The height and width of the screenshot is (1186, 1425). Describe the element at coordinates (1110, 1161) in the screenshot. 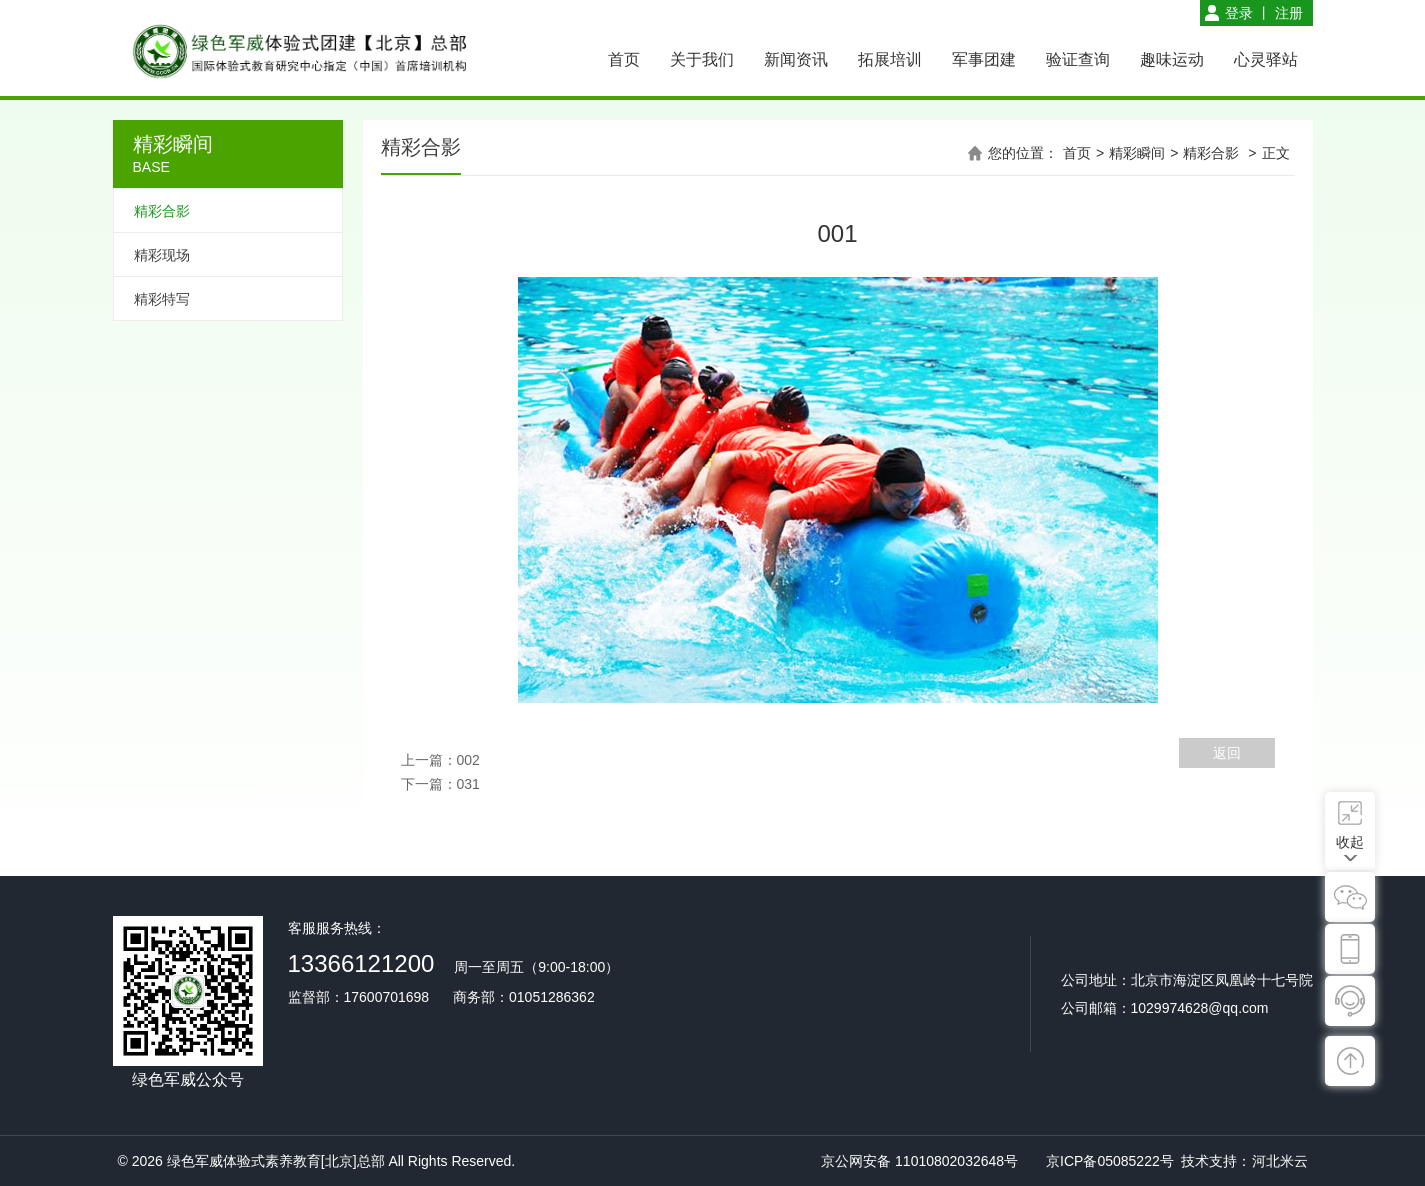

I see `京ICP备05085222号` at that location.